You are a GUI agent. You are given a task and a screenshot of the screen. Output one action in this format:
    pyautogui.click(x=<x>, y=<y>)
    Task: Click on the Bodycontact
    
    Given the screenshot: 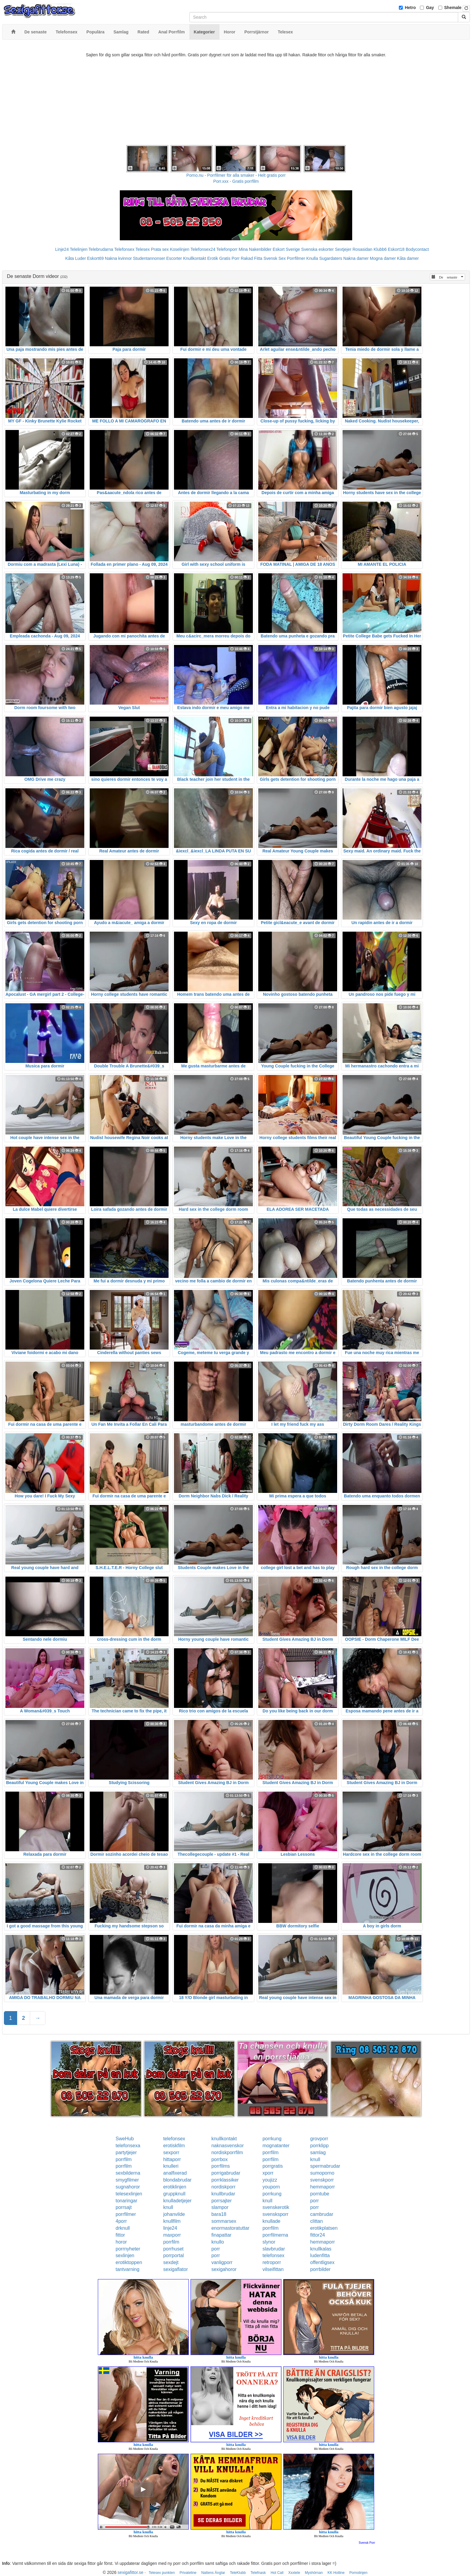 What is the action you would take?
    pyautogui.click(x=417, y=249)
    